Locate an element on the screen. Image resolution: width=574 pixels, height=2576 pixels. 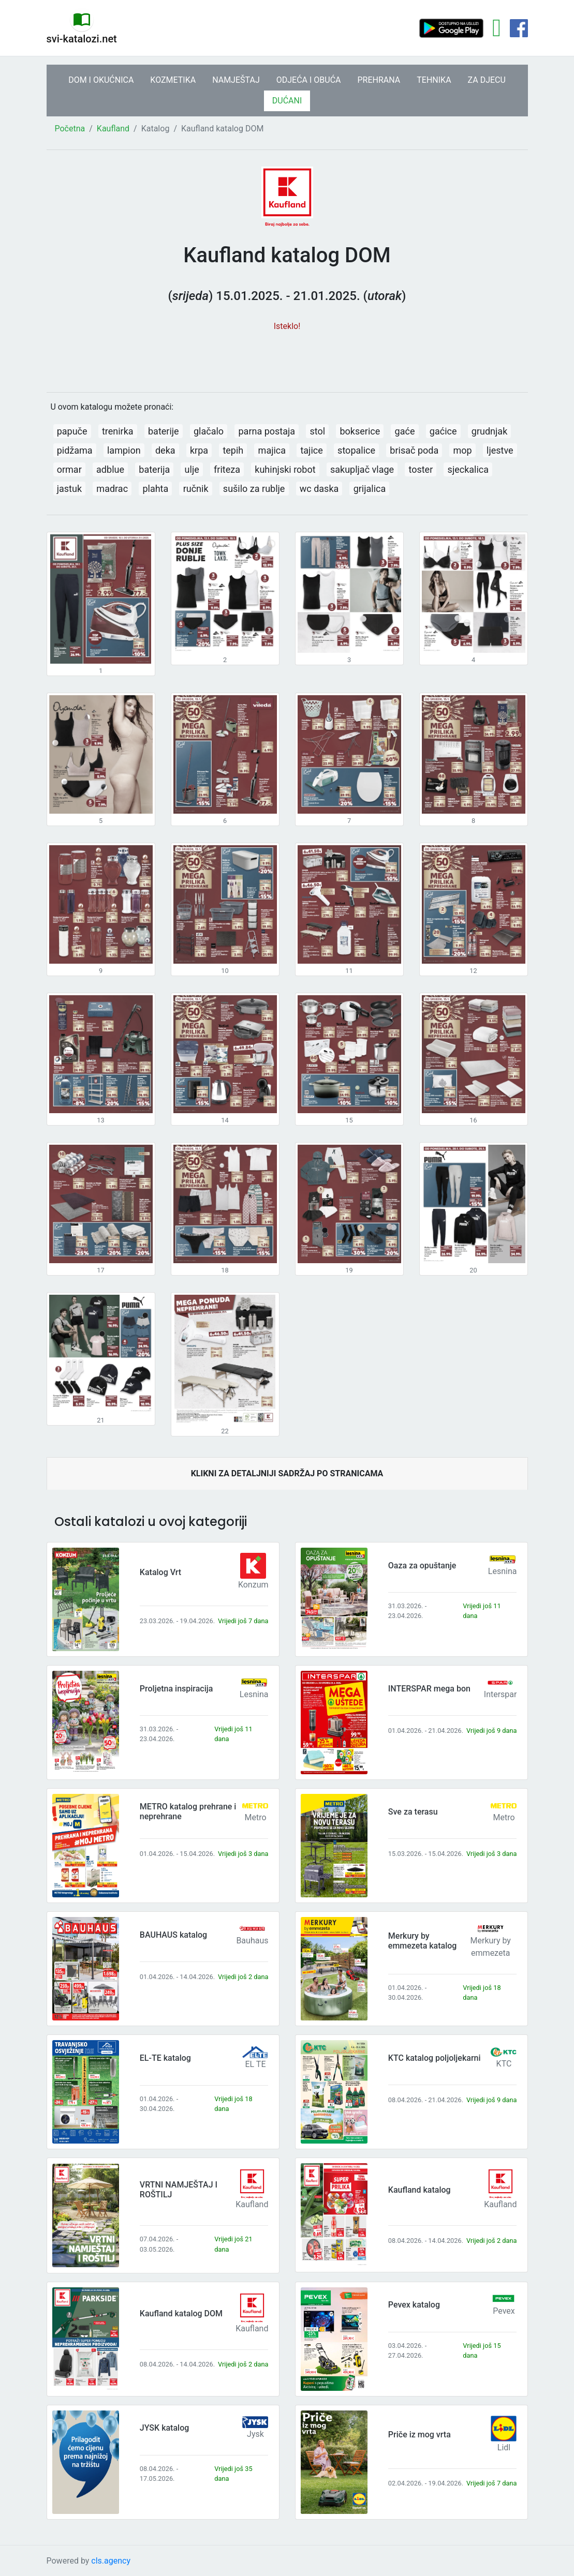
EL TE is located at coordinates (255, 2064).